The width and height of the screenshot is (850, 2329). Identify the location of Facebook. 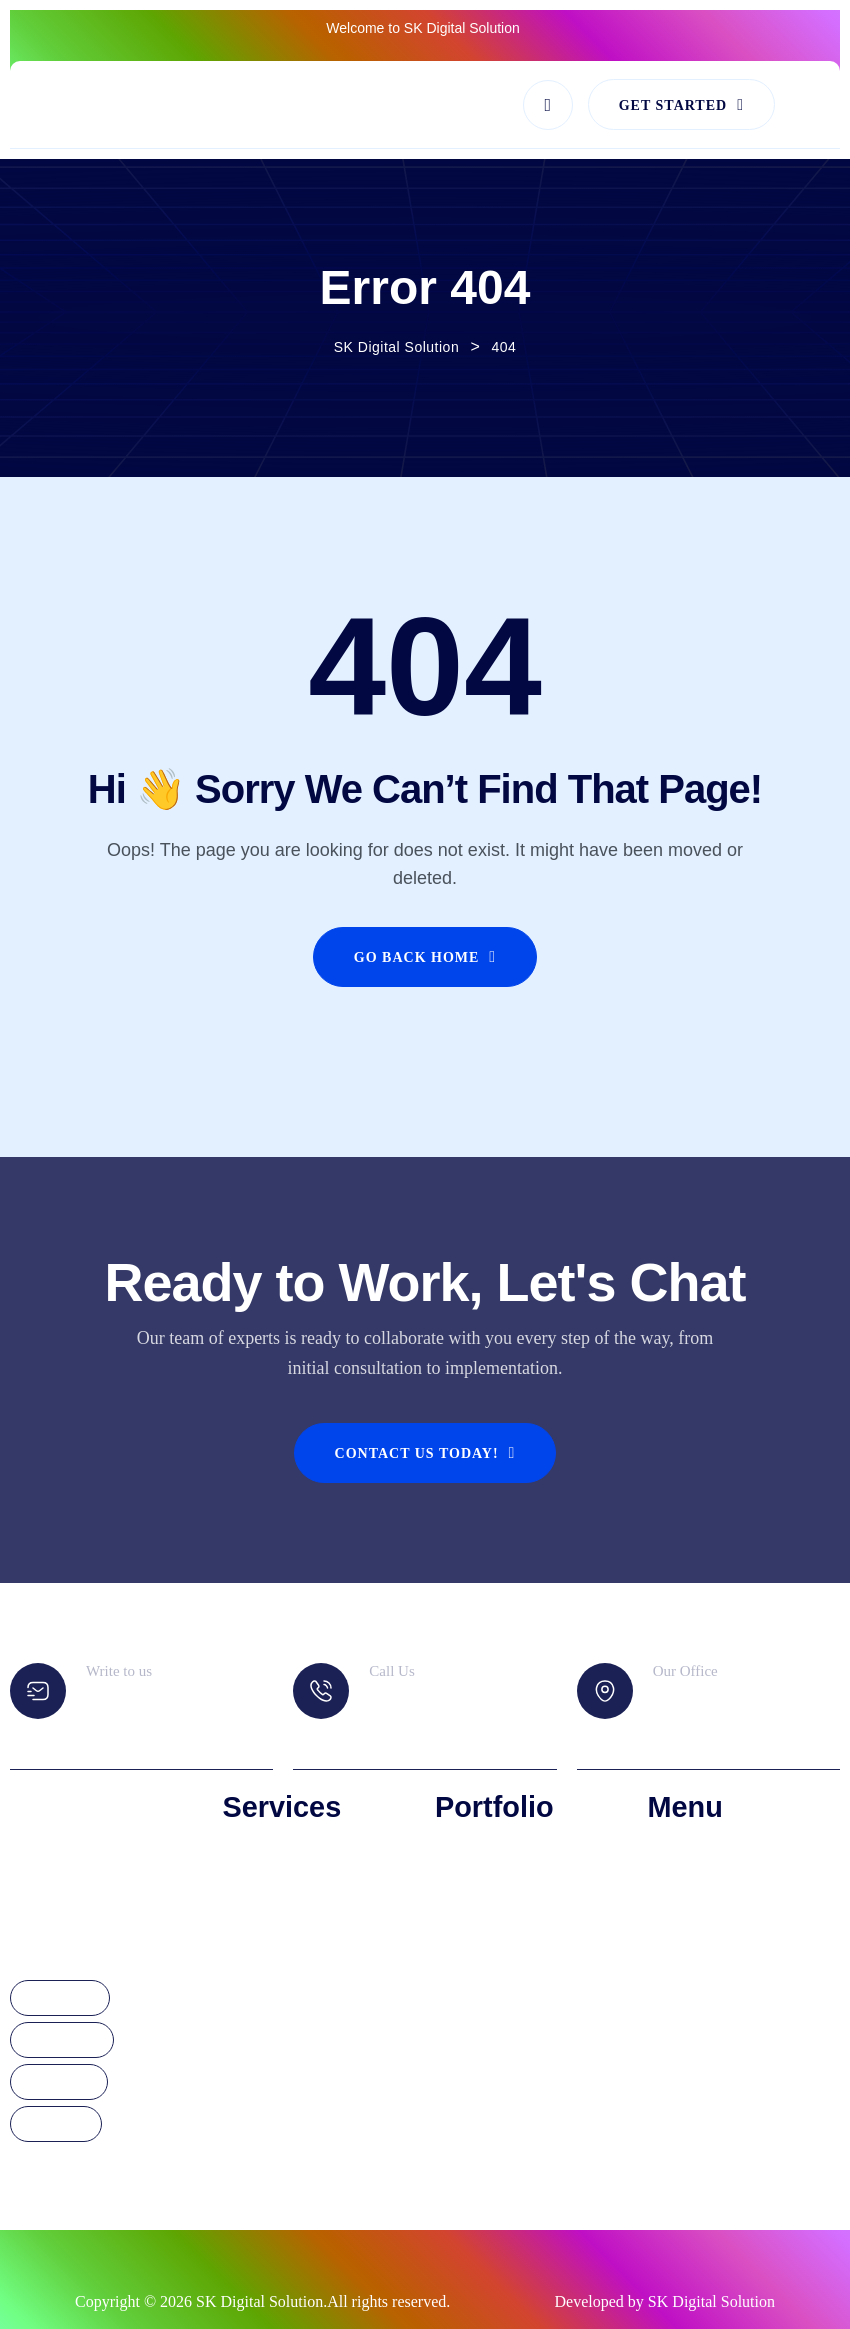
(60, 1999).